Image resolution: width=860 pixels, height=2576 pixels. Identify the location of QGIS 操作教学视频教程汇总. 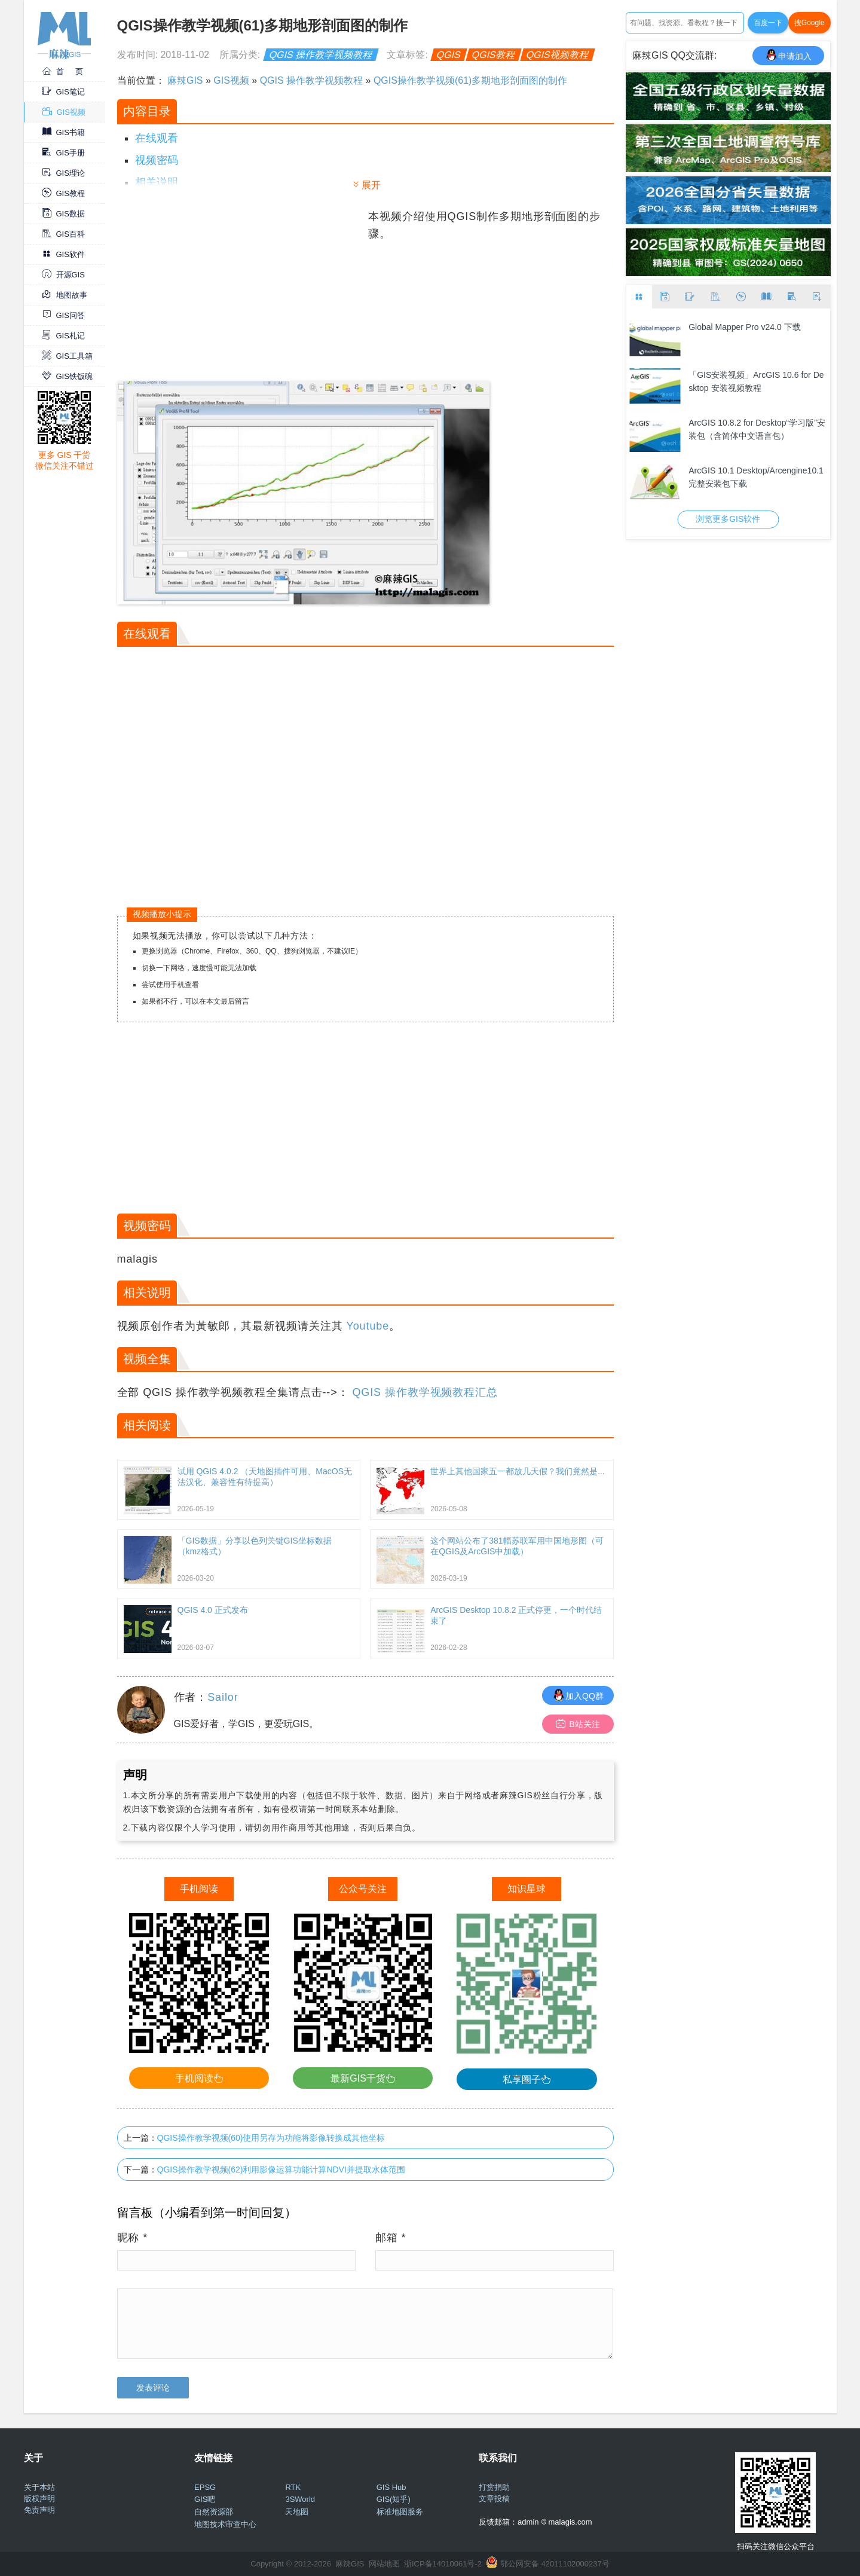
(425, 1392).